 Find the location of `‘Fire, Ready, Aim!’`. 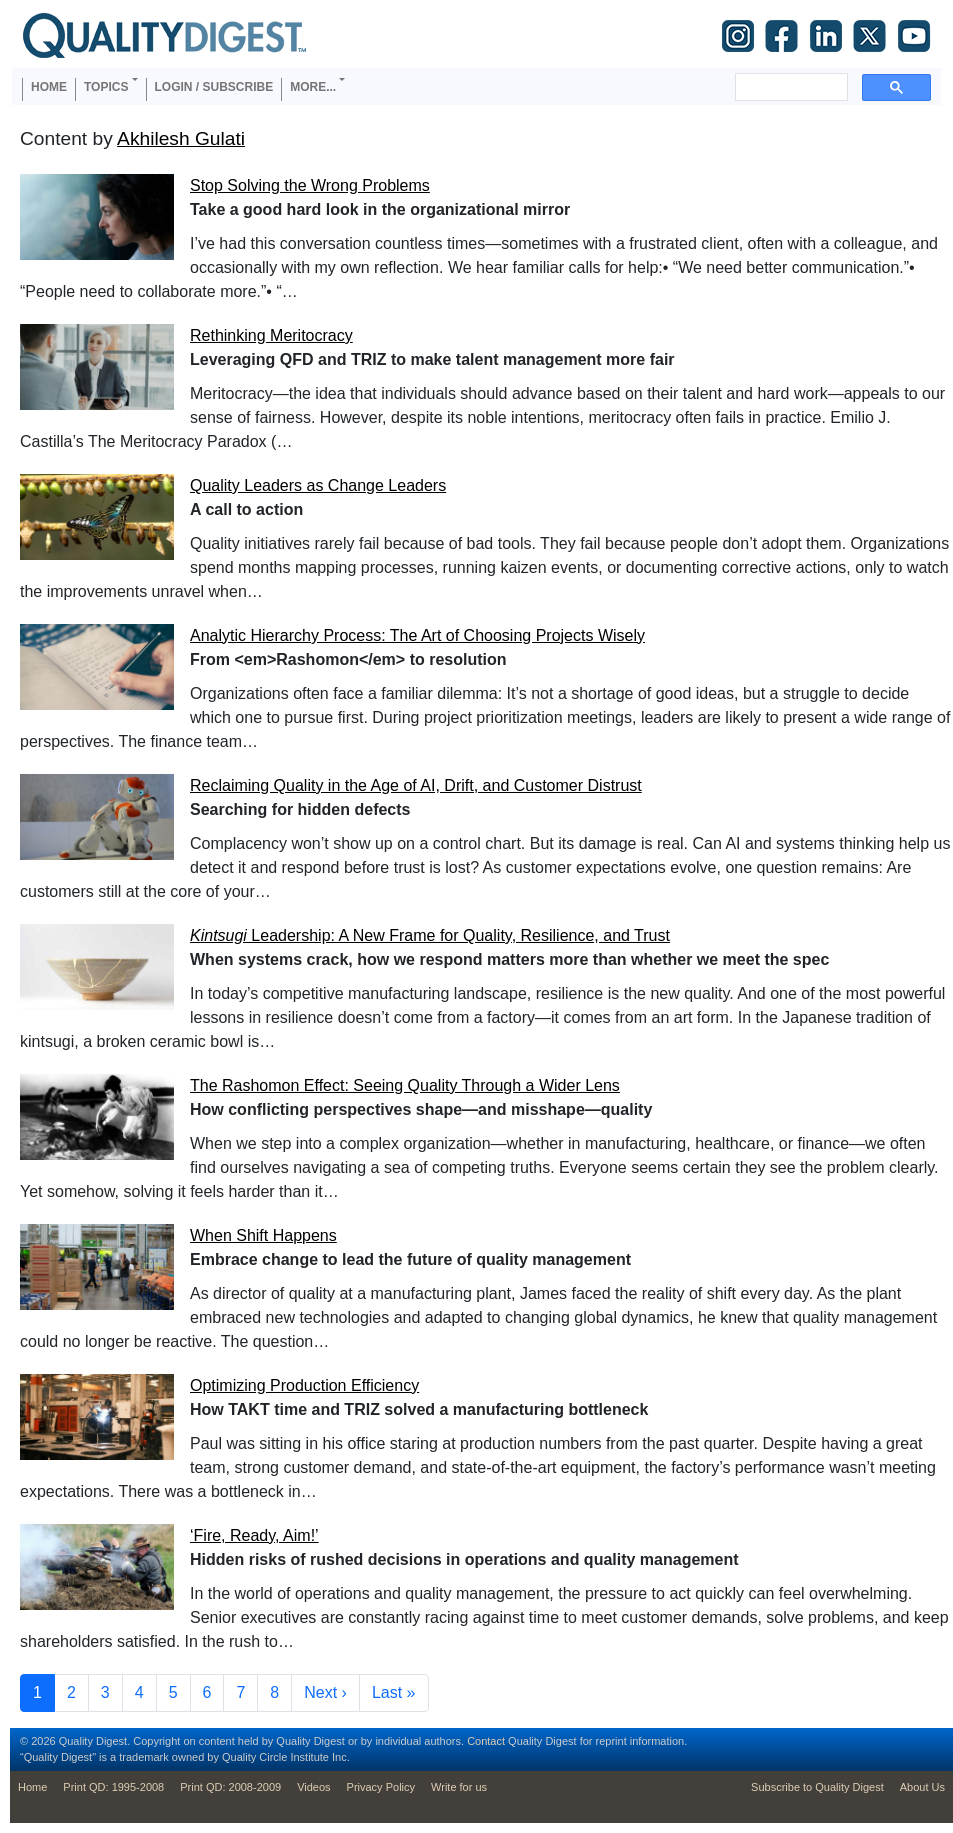

‘Fire, Ready, Aim!’ is located at coordinates (254, 1535).